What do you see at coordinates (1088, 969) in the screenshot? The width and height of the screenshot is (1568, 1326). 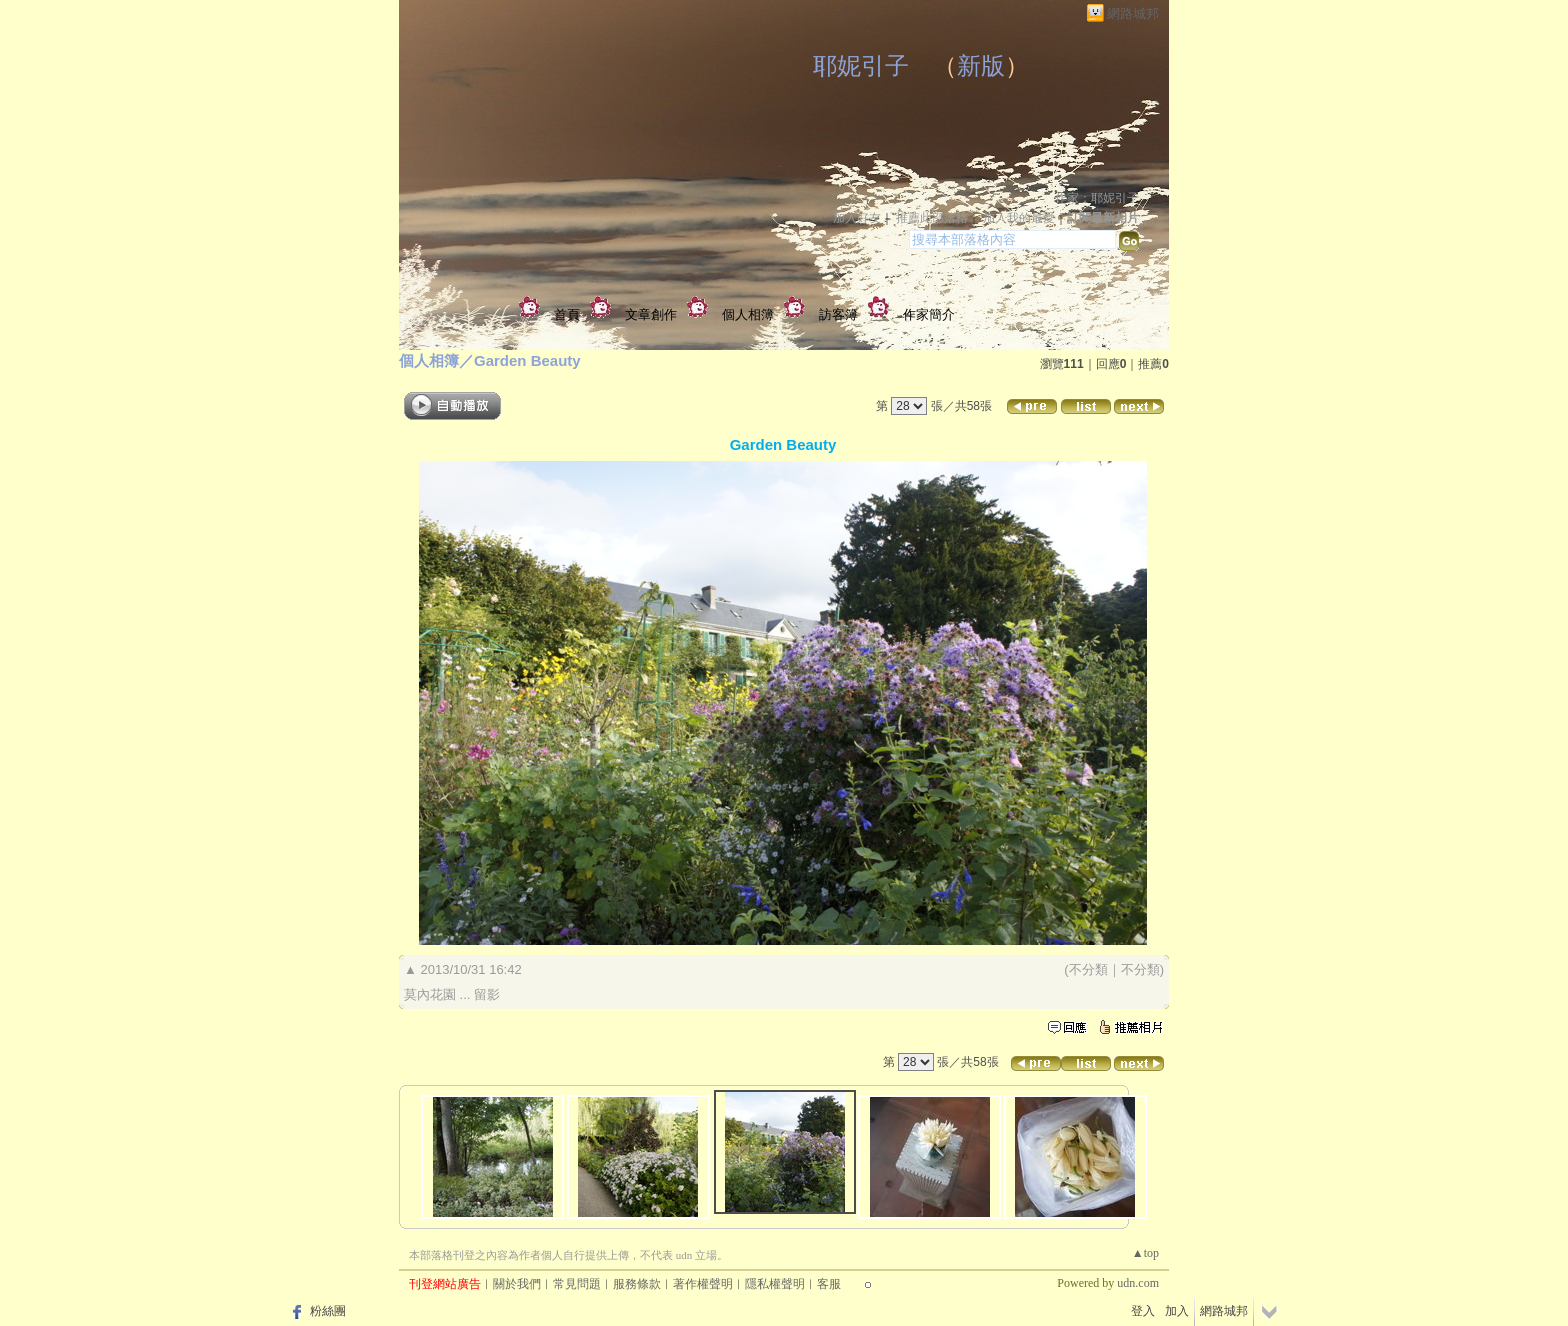 I see `不分類` at bounding box center [1088, 969].